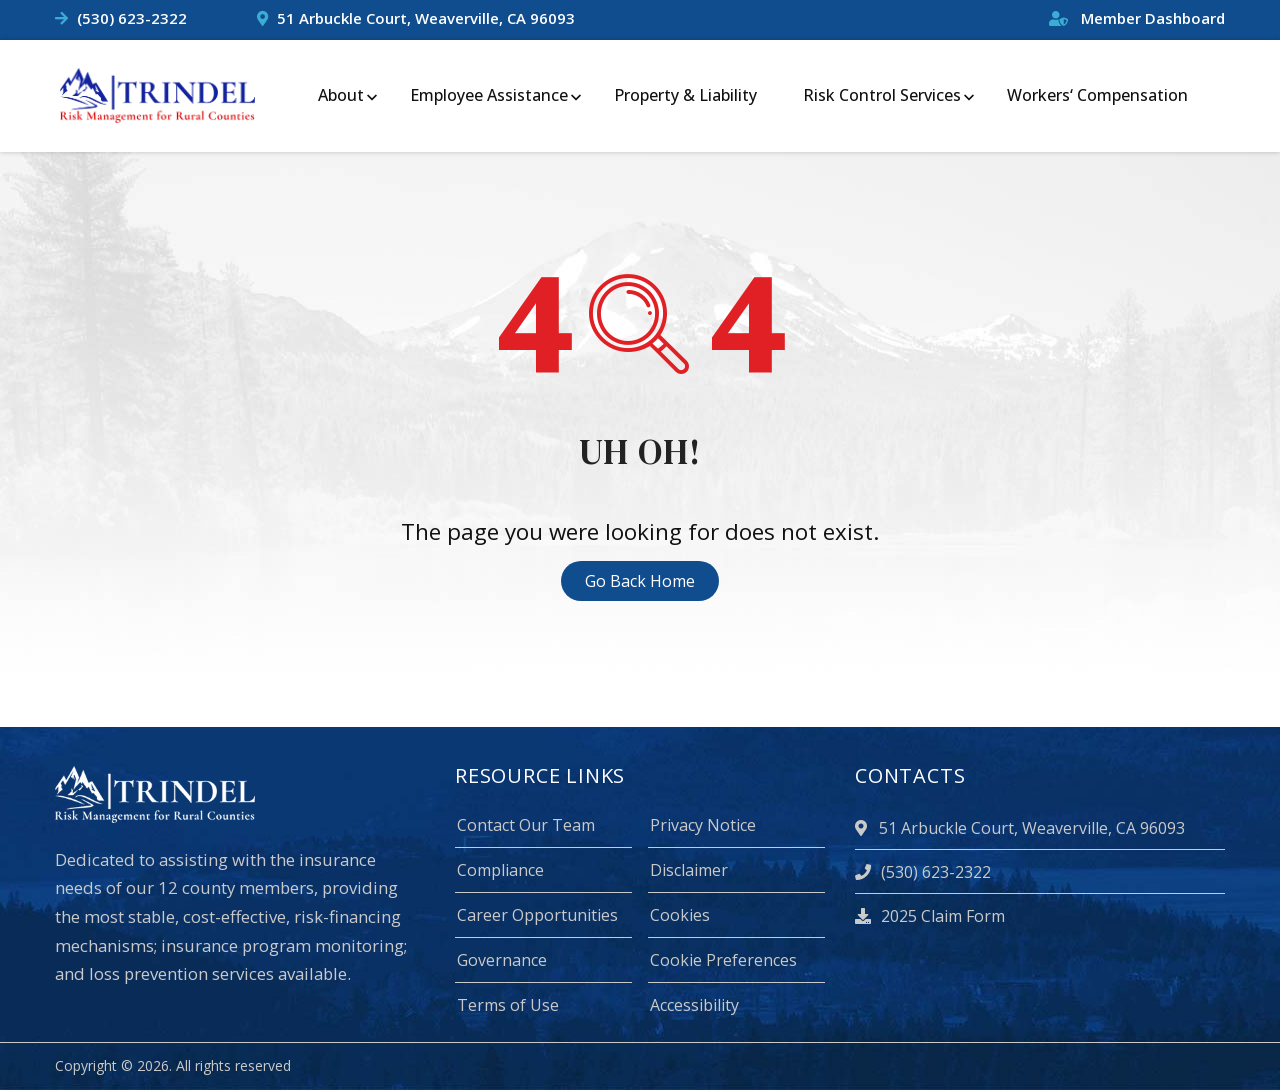 This screenshot has width=1280, height=1090. I want to click on Property & Liability [menuitem], so click(685, 95).